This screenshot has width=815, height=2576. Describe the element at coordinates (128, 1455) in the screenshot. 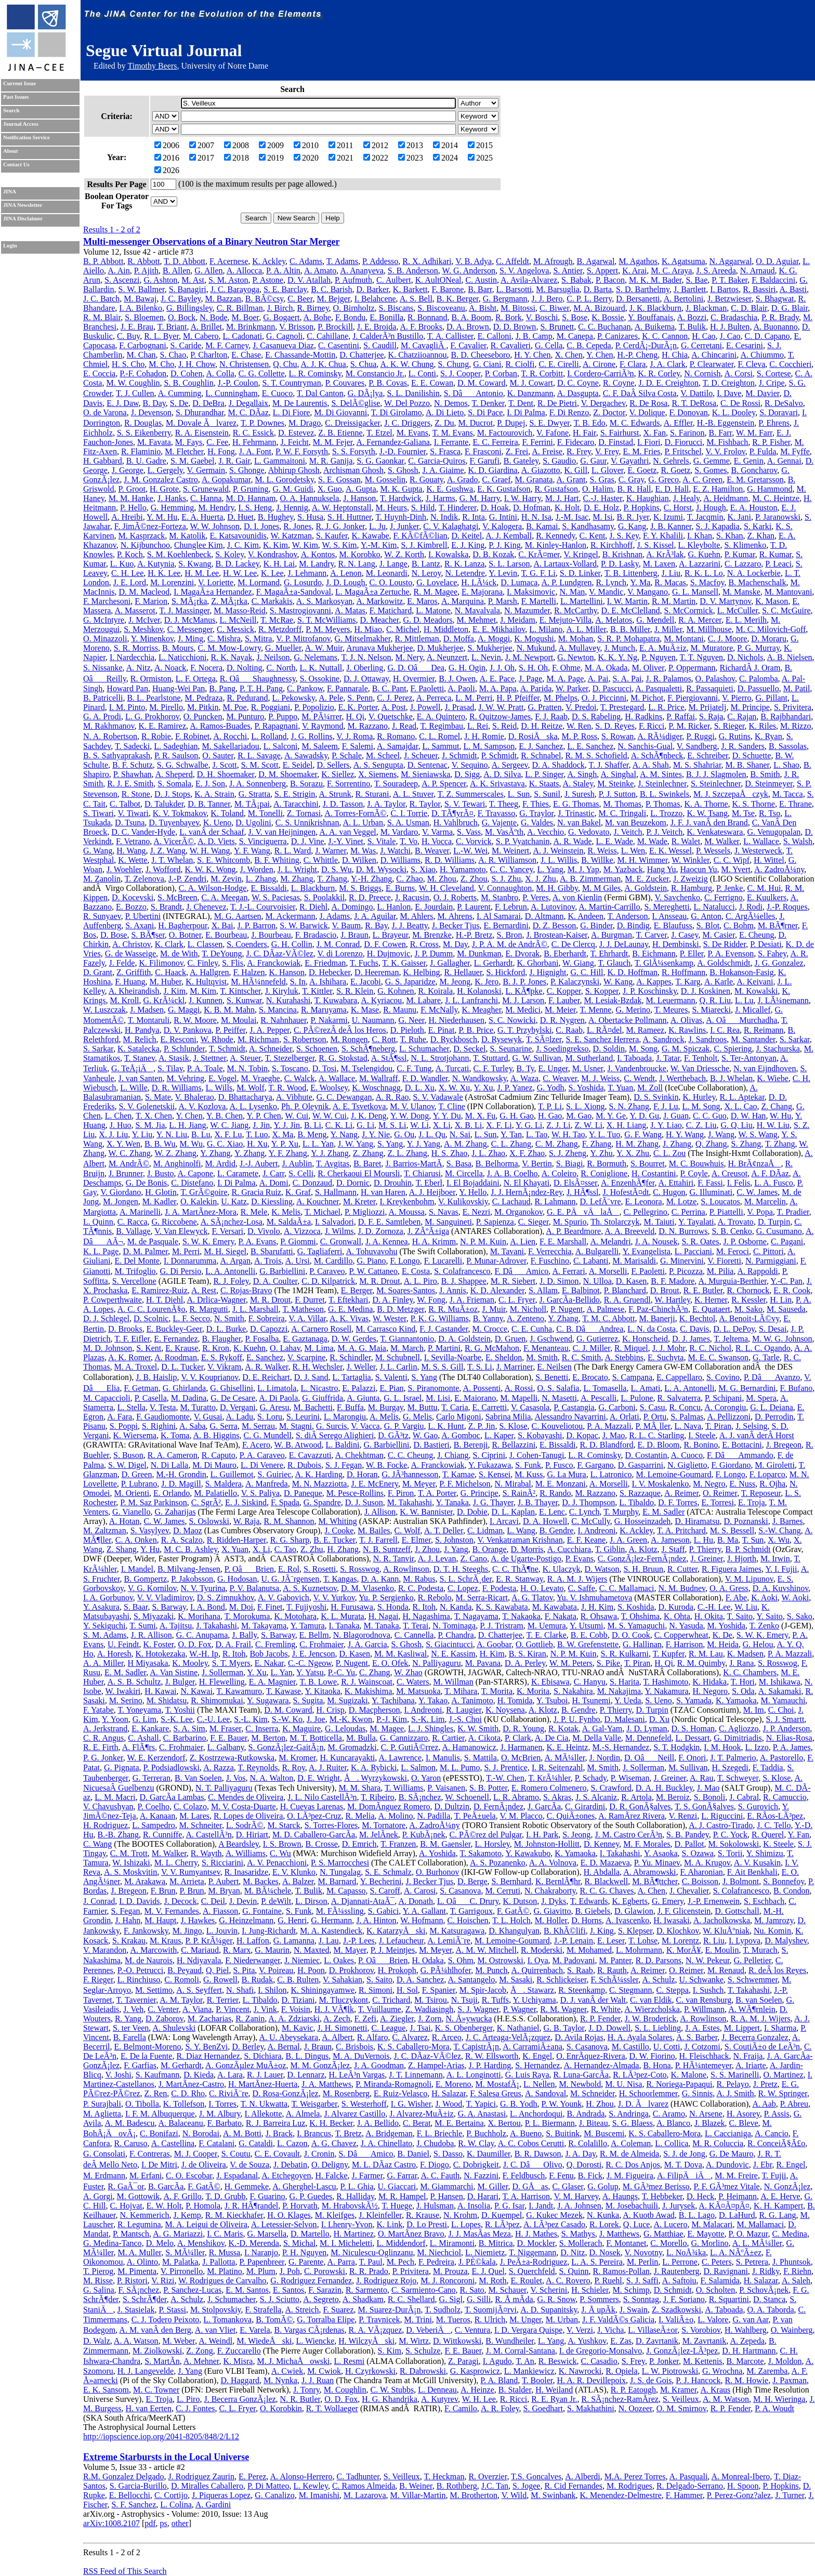

I see `S. Buson` at that location.